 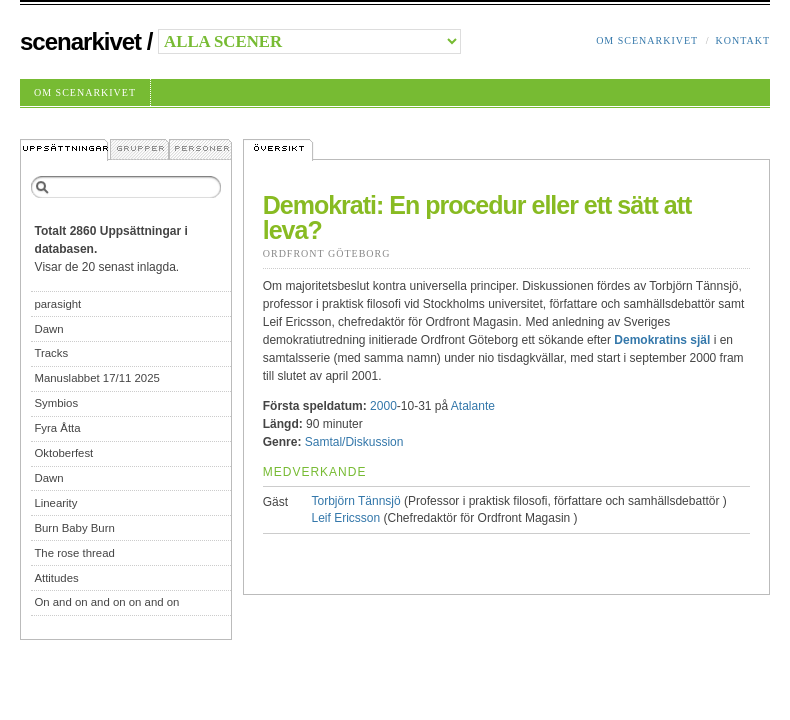 What do you see at coordinates (647, 40) in the screenshot?
I see `Om Scenarkivet` at bounding box center [647, 40].